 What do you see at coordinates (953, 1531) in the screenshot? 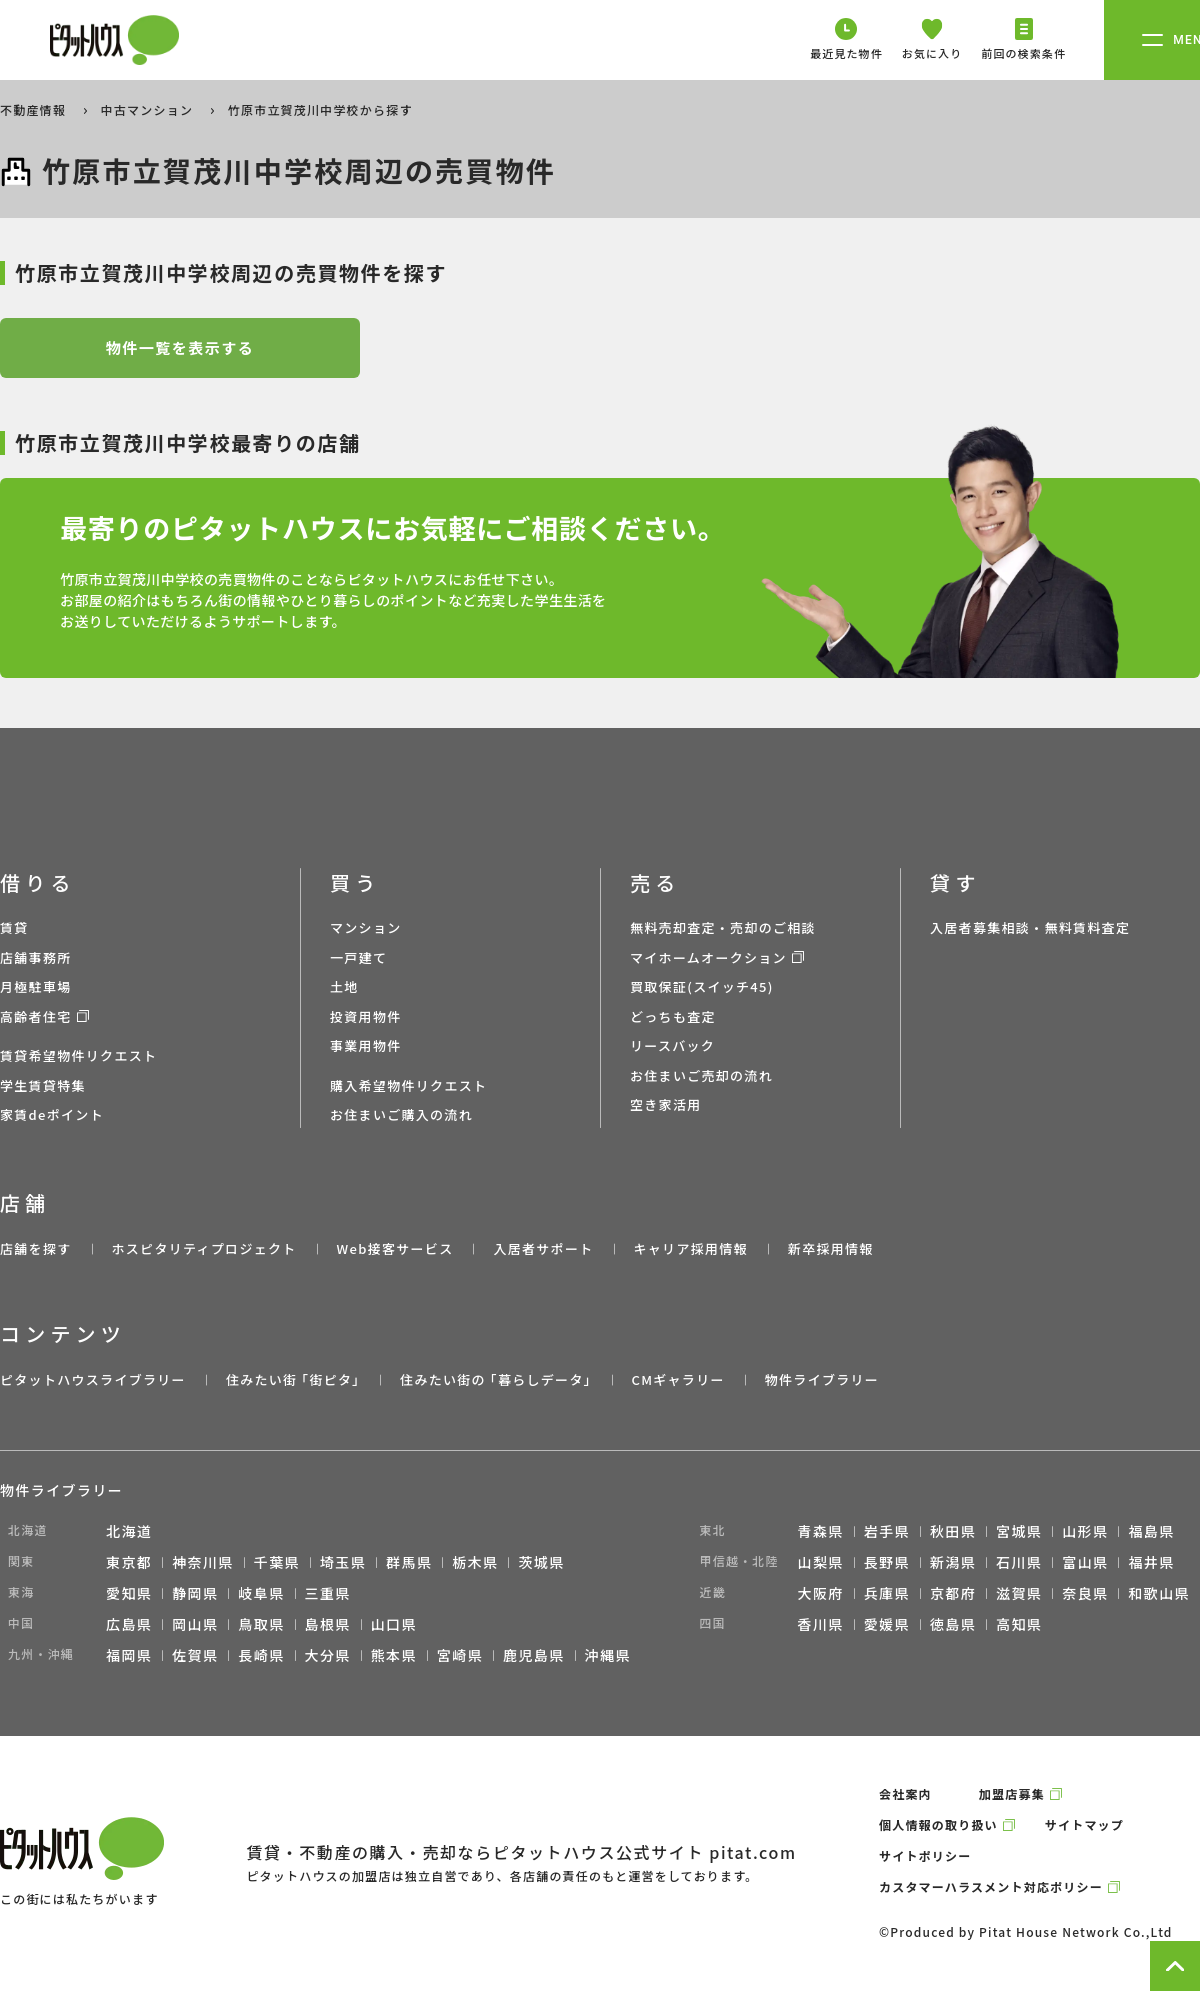
I see `秋田県` at bounding box center [953, 1531].